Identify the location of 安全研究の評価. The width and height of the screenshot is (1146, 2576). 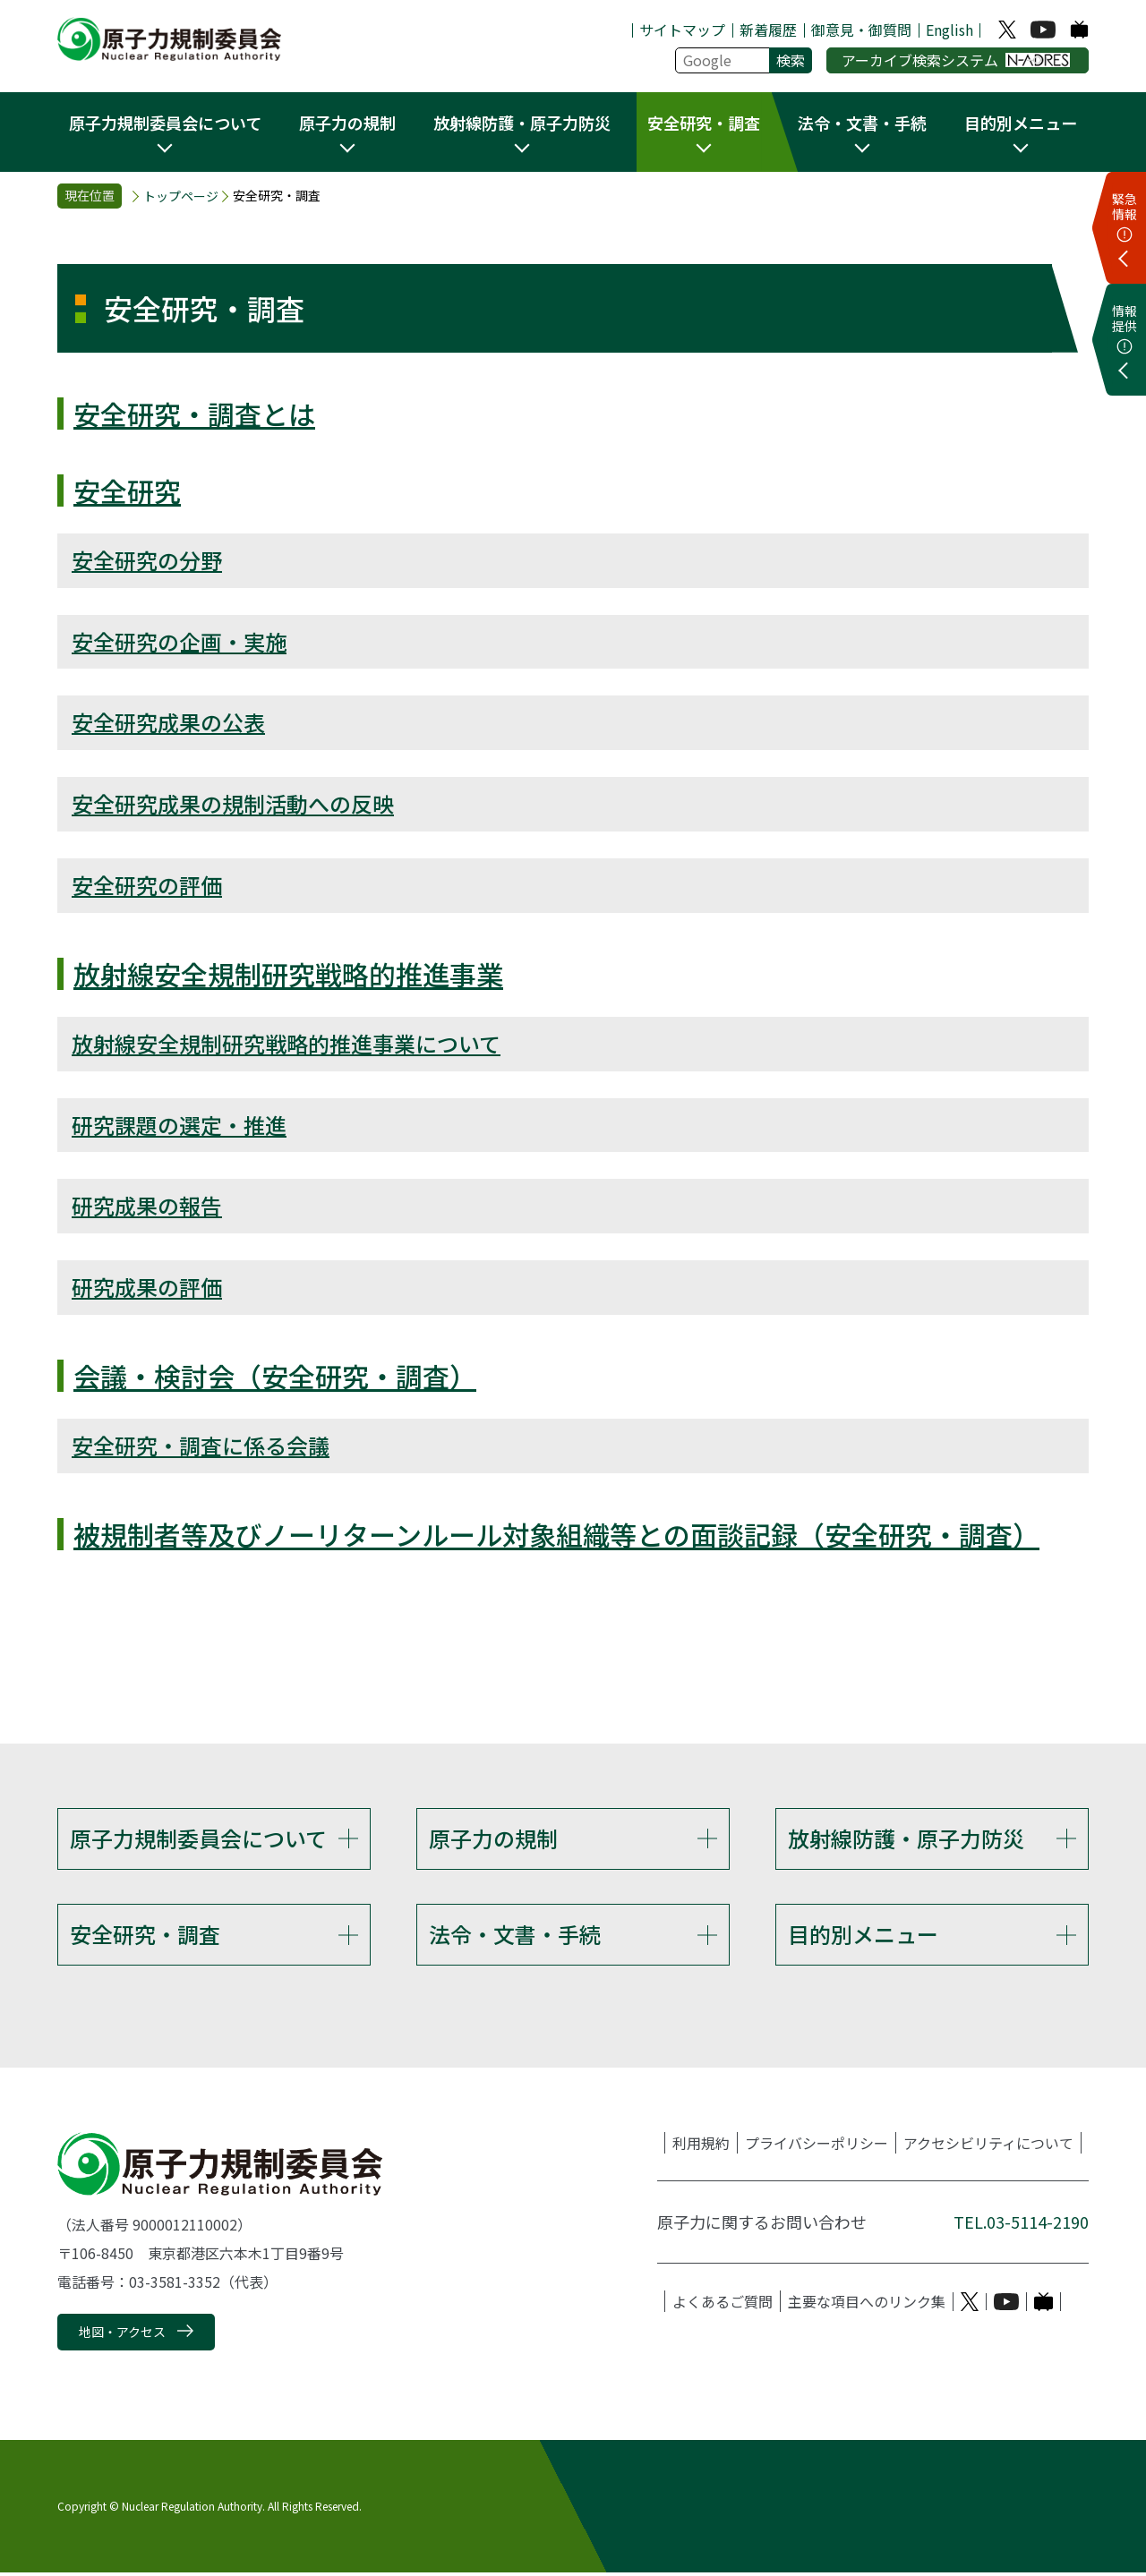
(147, 884).